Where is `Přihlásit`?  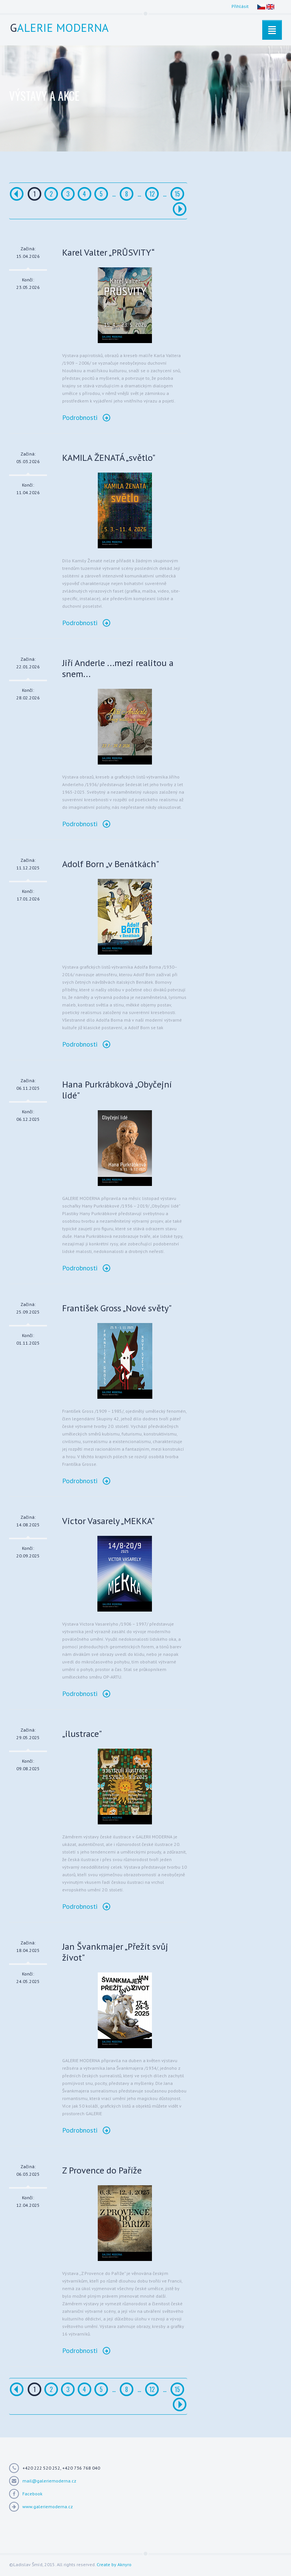
Přihlásit is located at coordinates (240, 6).